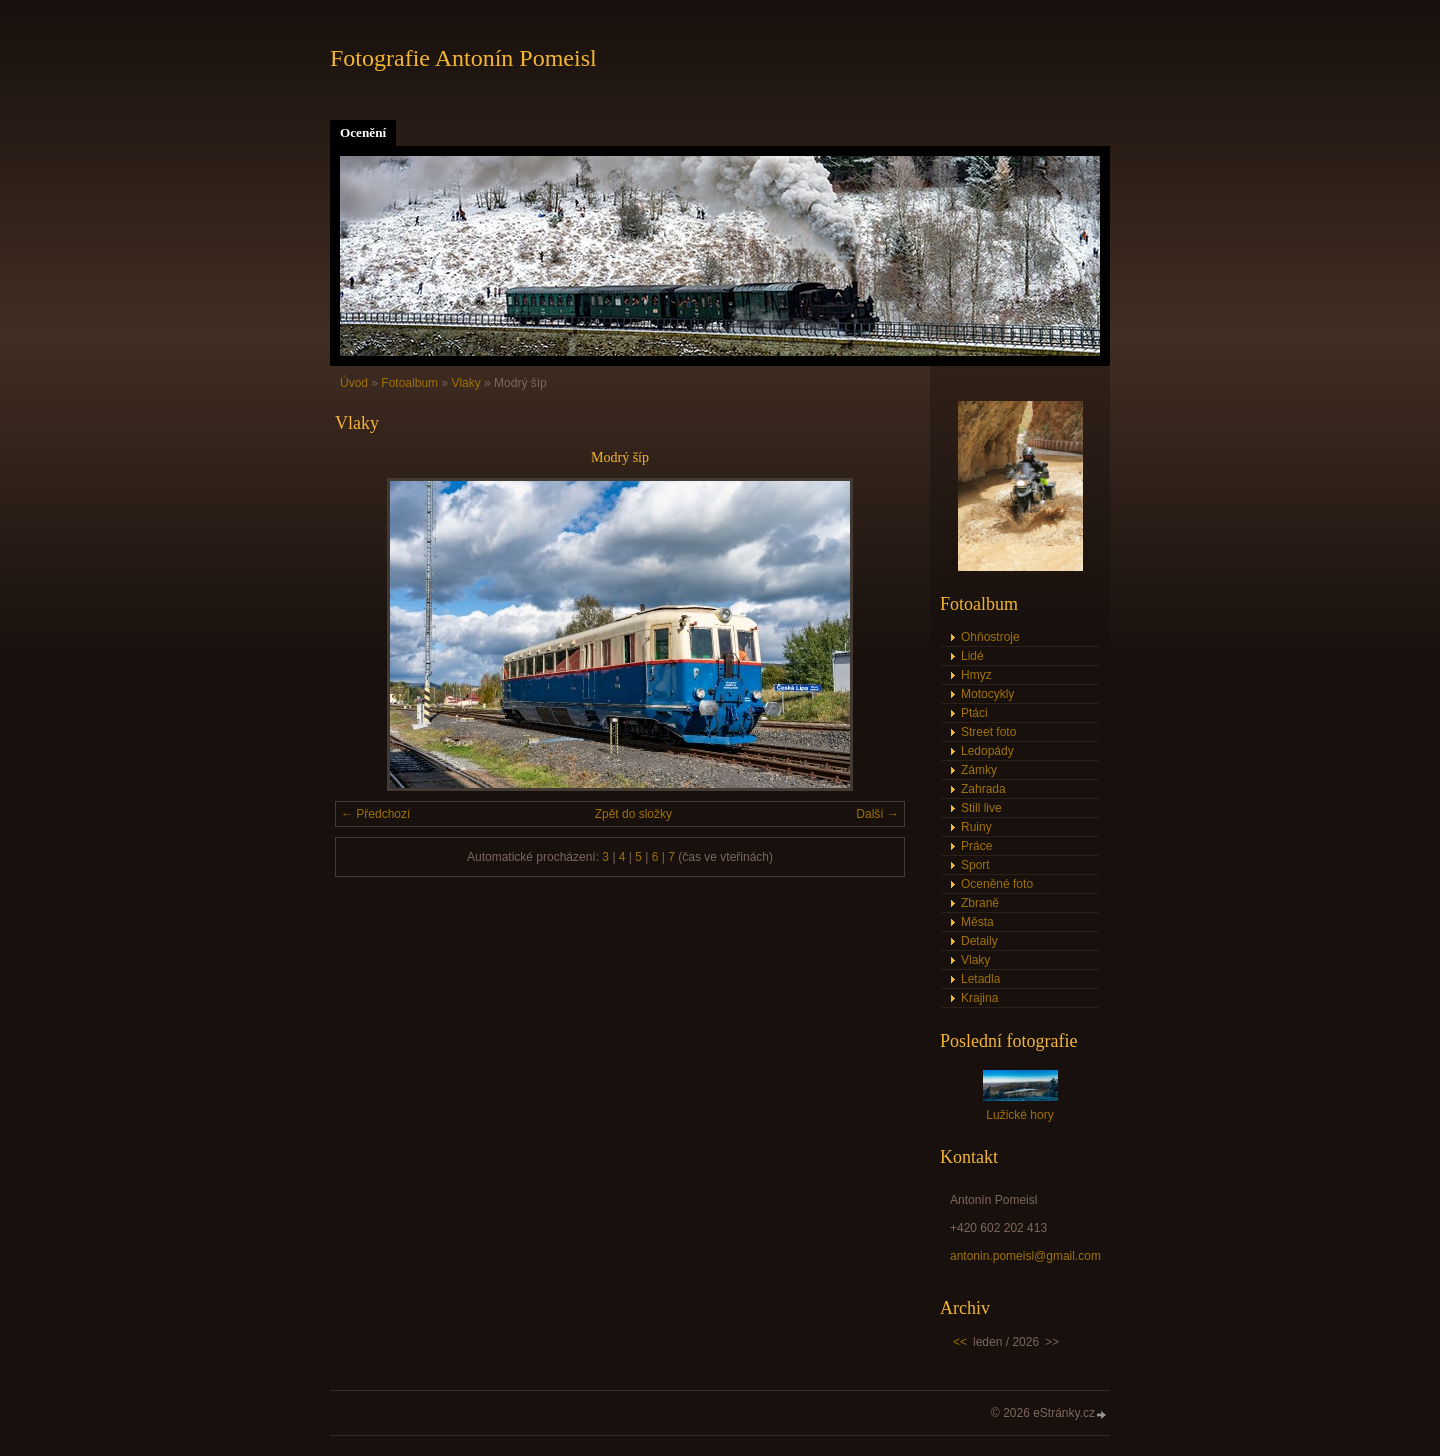 The height and width of the screenshot is (1456, 1440). What do you see at coordinates (409, 383) in the screenshot?
I see `Fotoalbum` at bounding box center [409, 383].